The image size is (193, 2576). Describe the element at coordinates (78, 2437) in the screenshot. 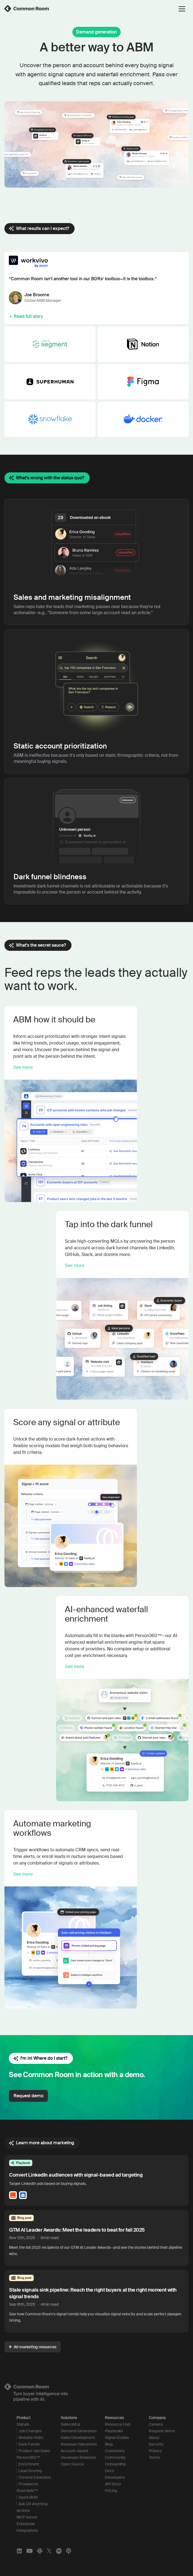

I see `Sales Development` at that location.